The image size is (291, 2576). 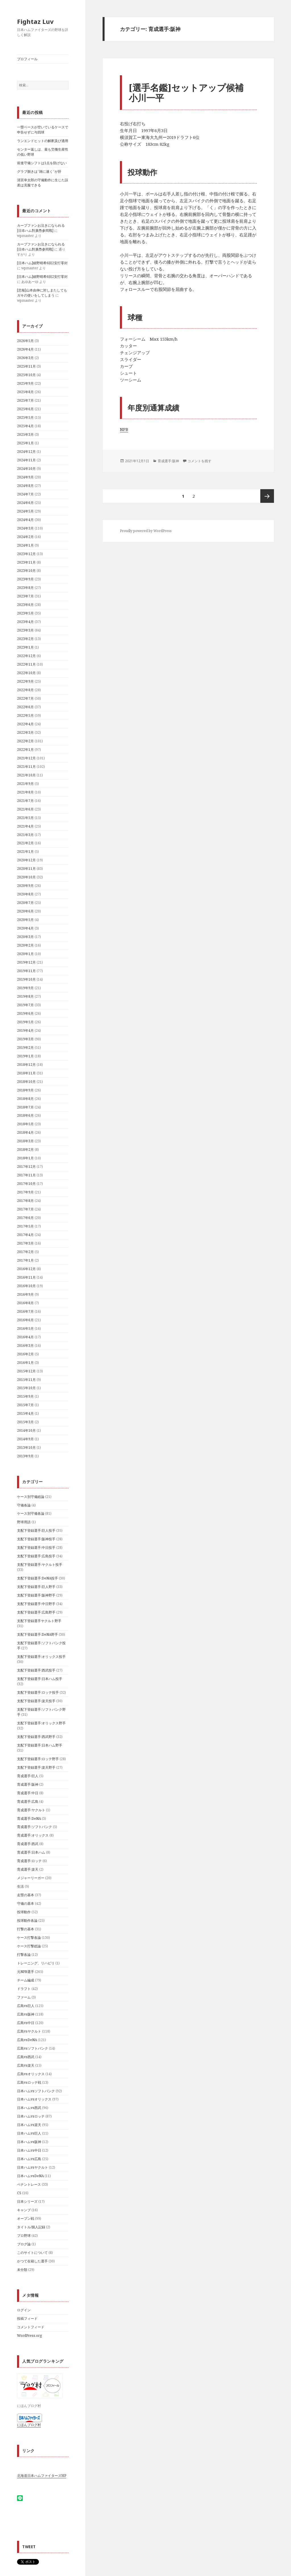 What do you see at coordinates (29, 1937) in the screenshot?
I see `ケース打撃各論` at bounding box center [29, 1937].